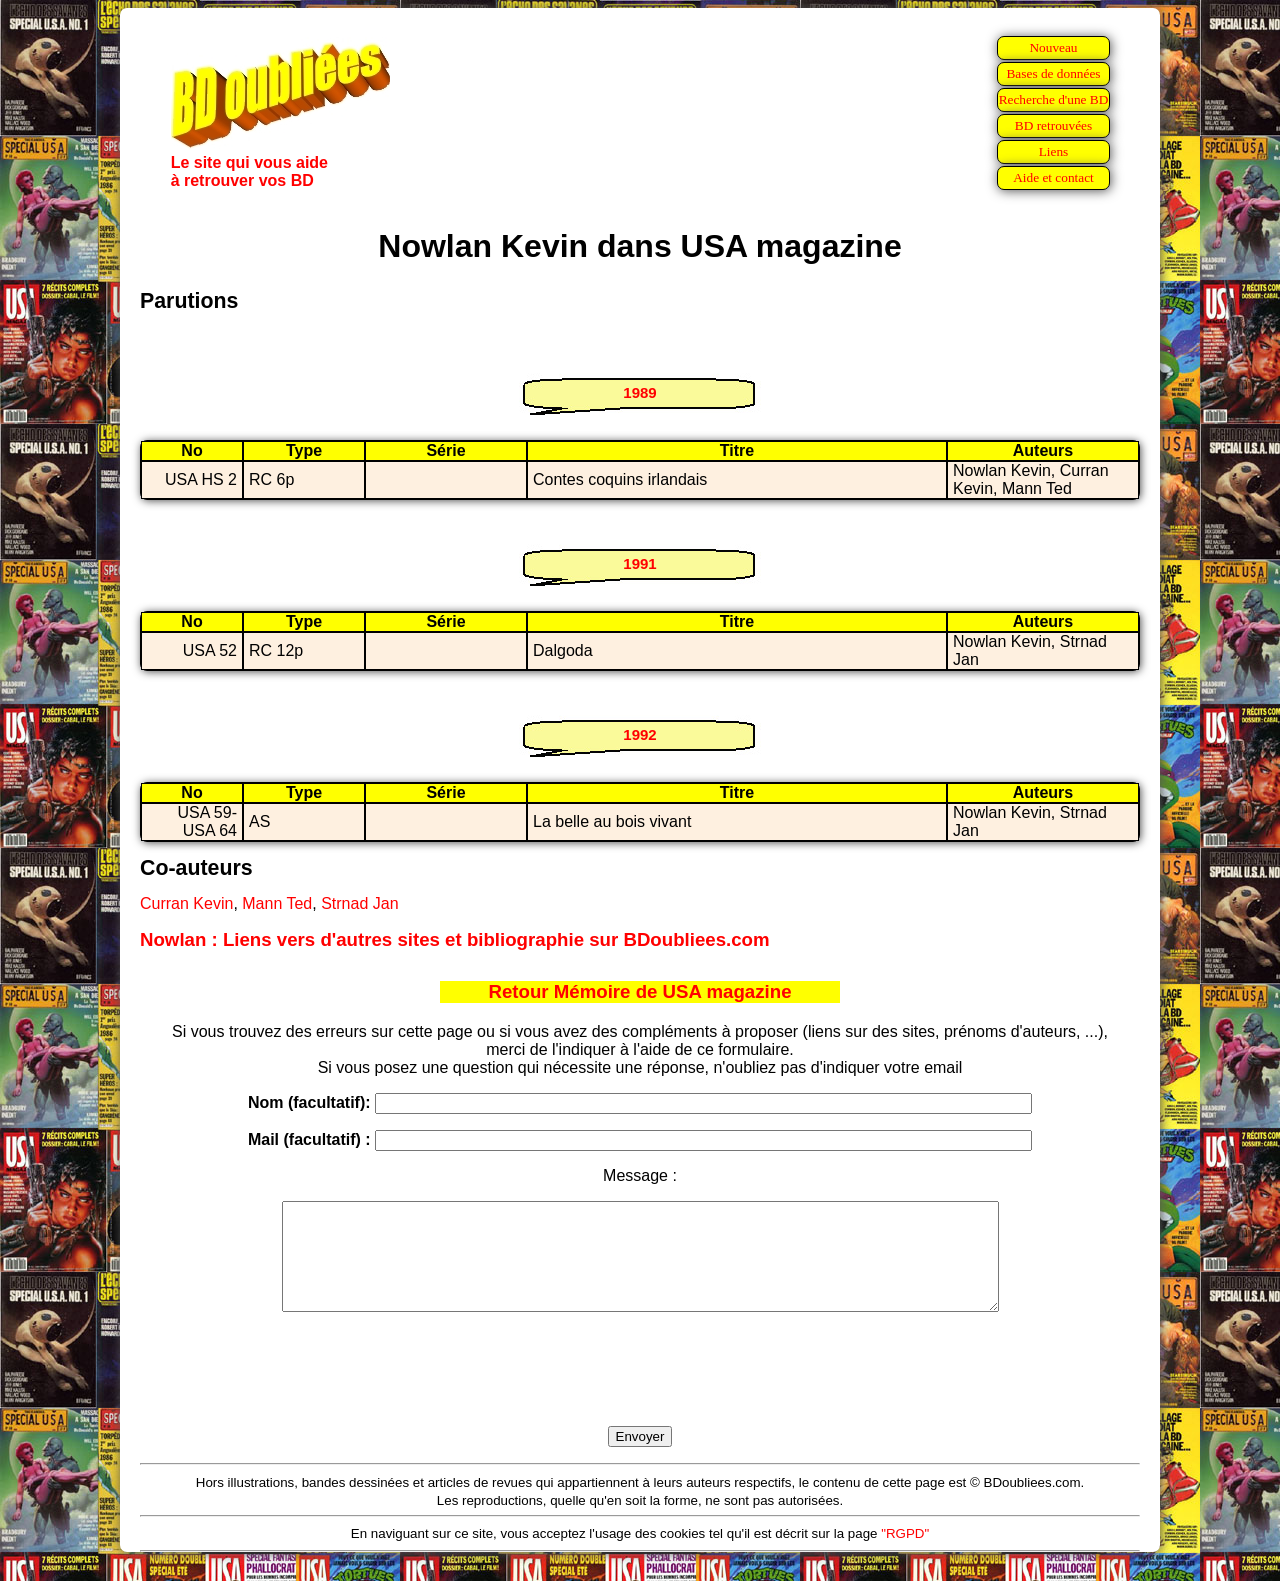 Image resolution: width=1280 pixels, height=1581 pixels. I want to click on 1989, so click(639, 392).